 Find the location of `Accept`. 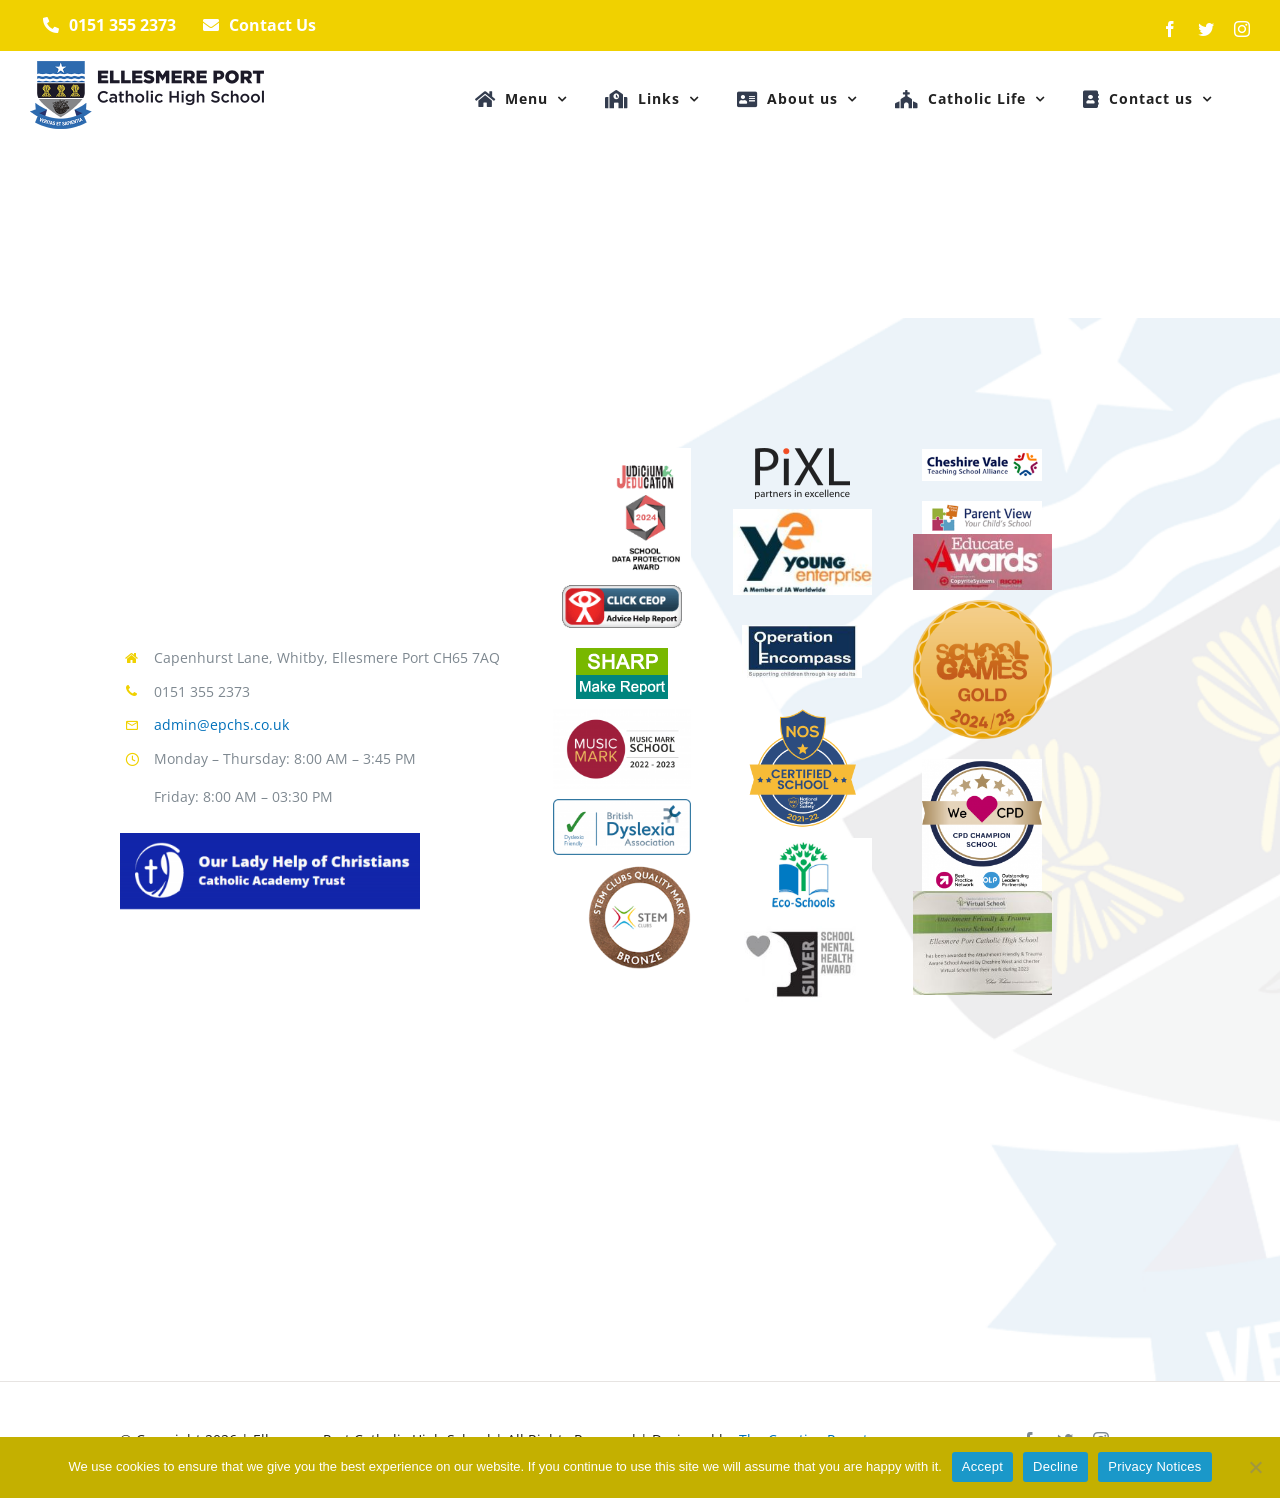

Accept is located at coordinates (982, 1466).